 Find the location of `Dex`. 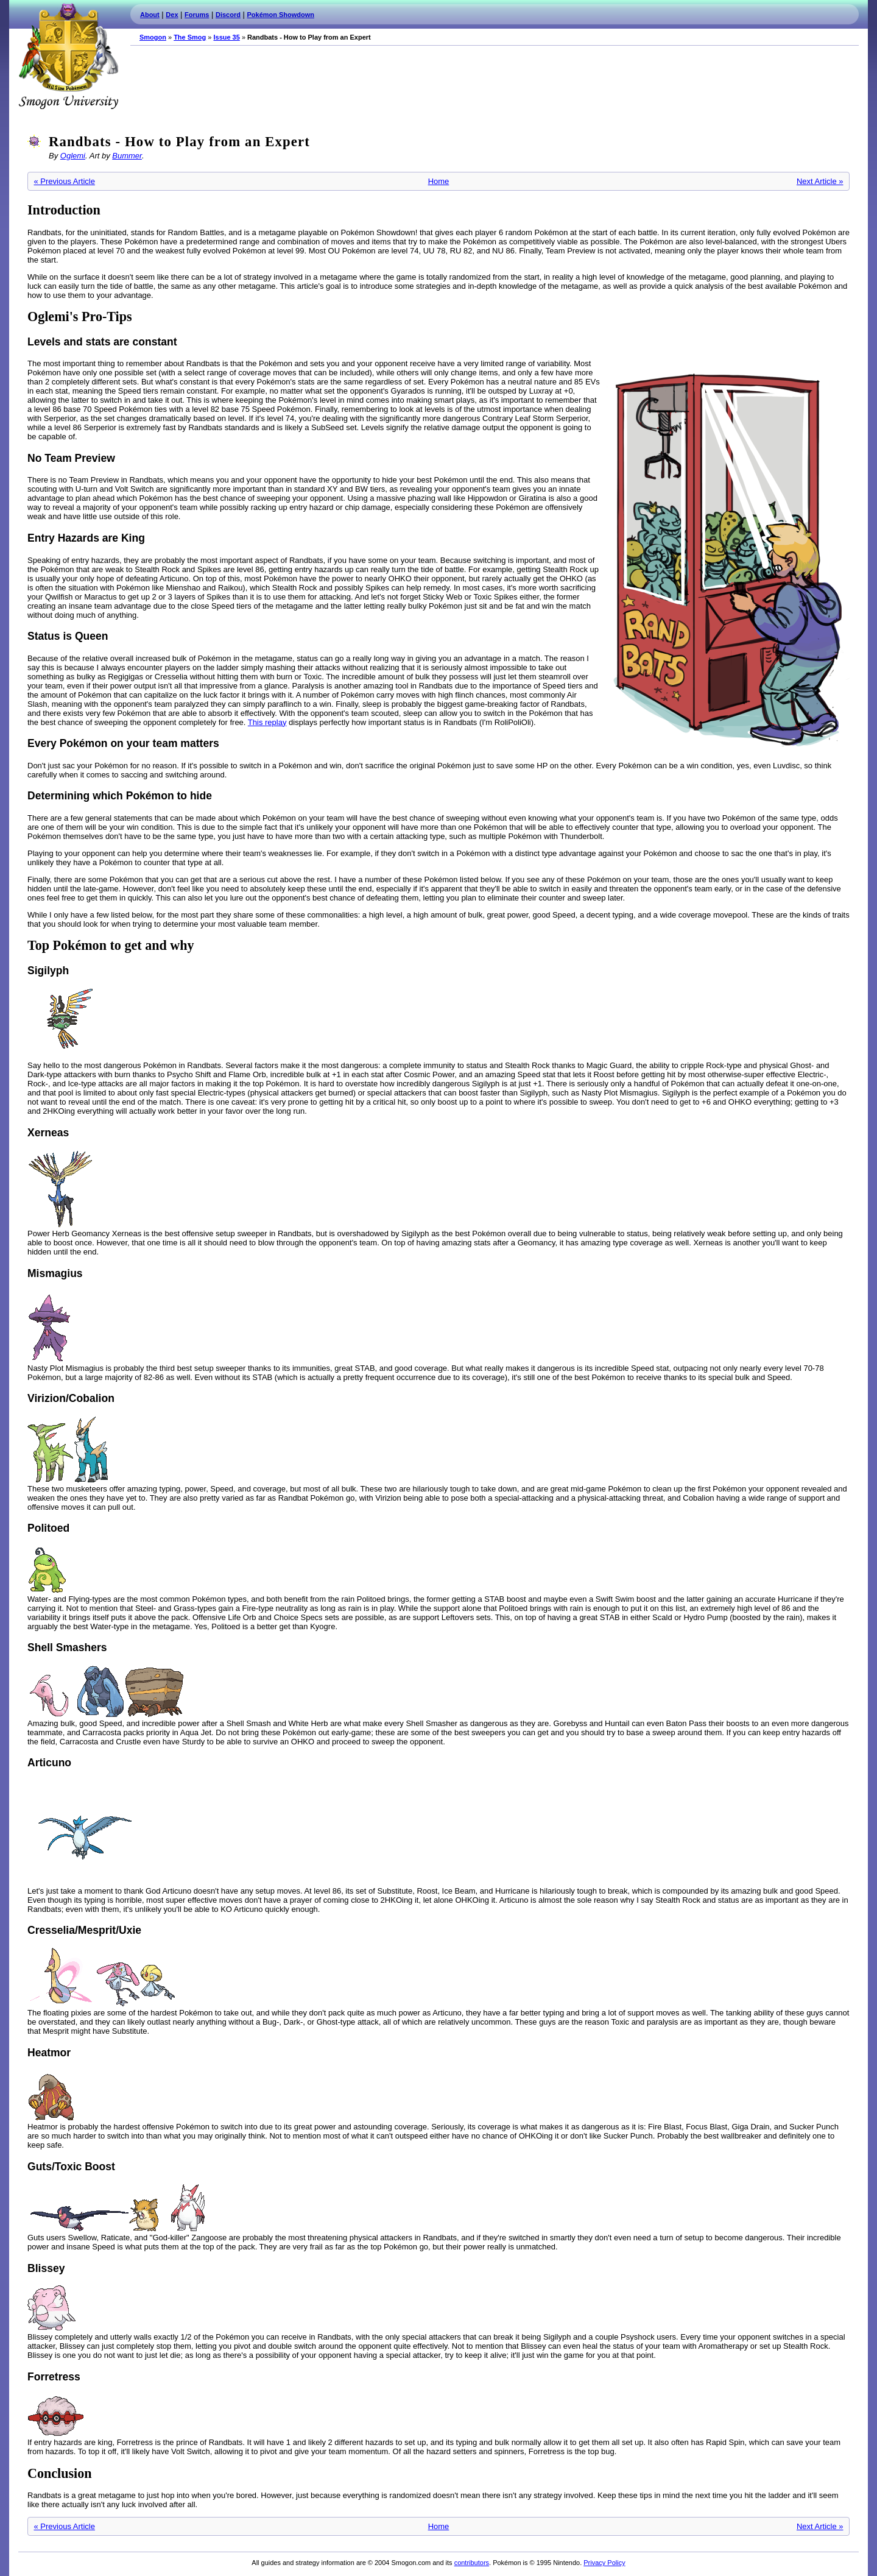

Dex is located at coordinates (172, 14).